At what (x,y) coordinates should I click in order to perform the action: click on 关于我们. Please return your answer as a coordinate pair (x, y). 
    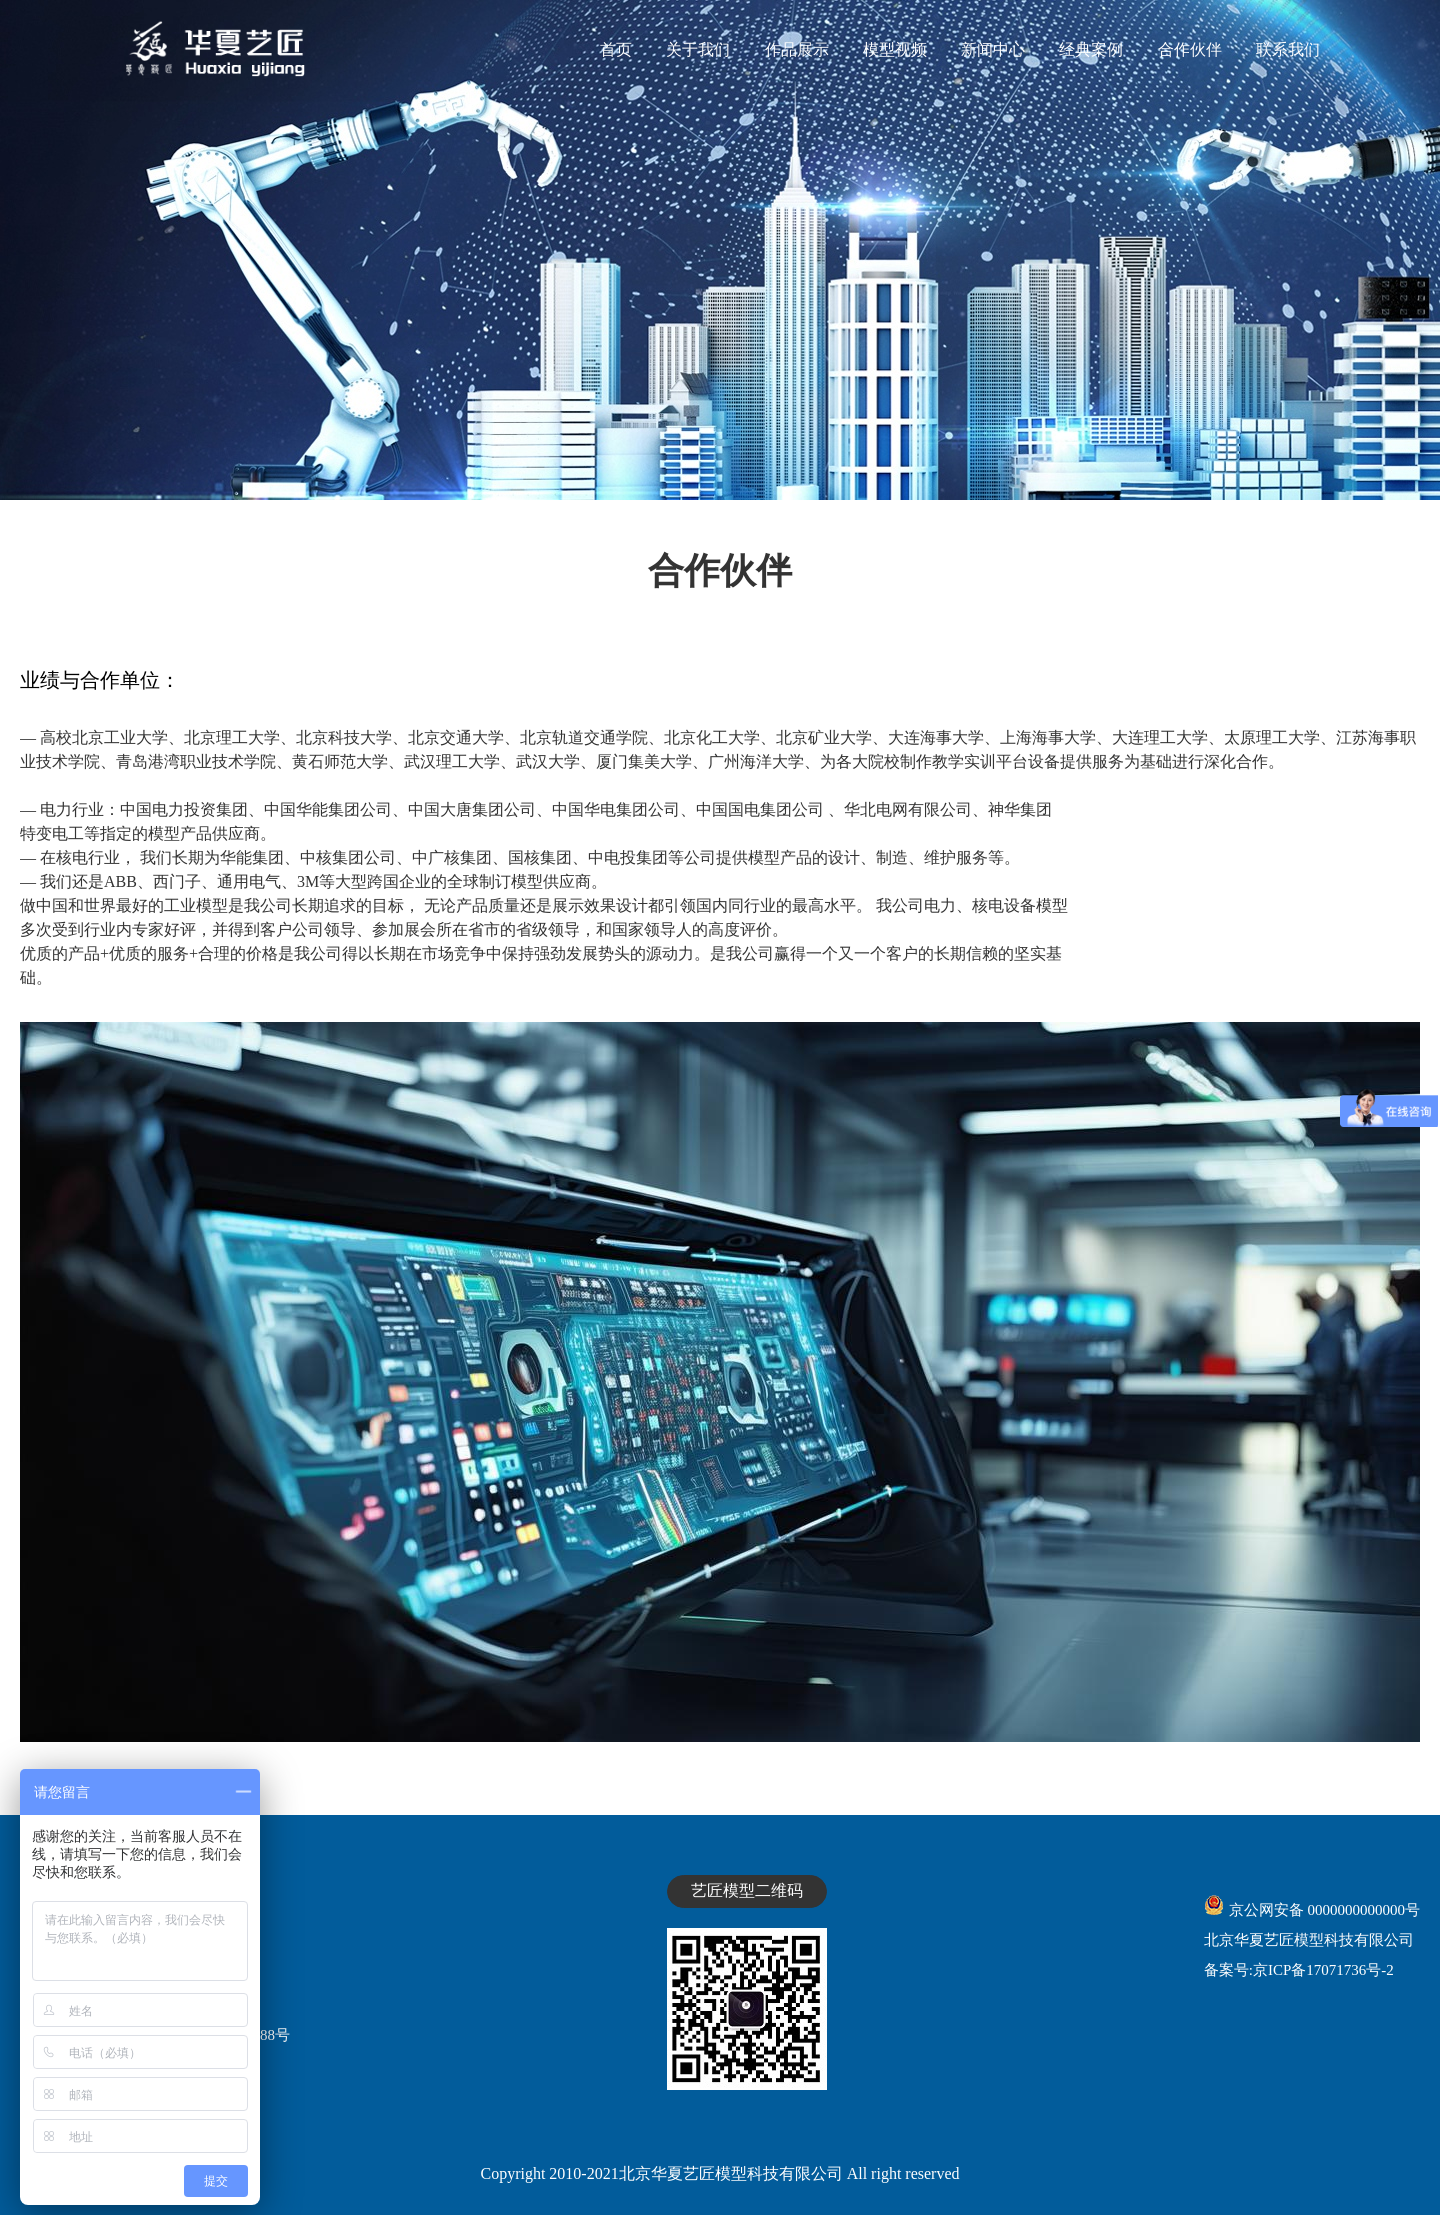
    Looking at the image, I should click on (698, 49).